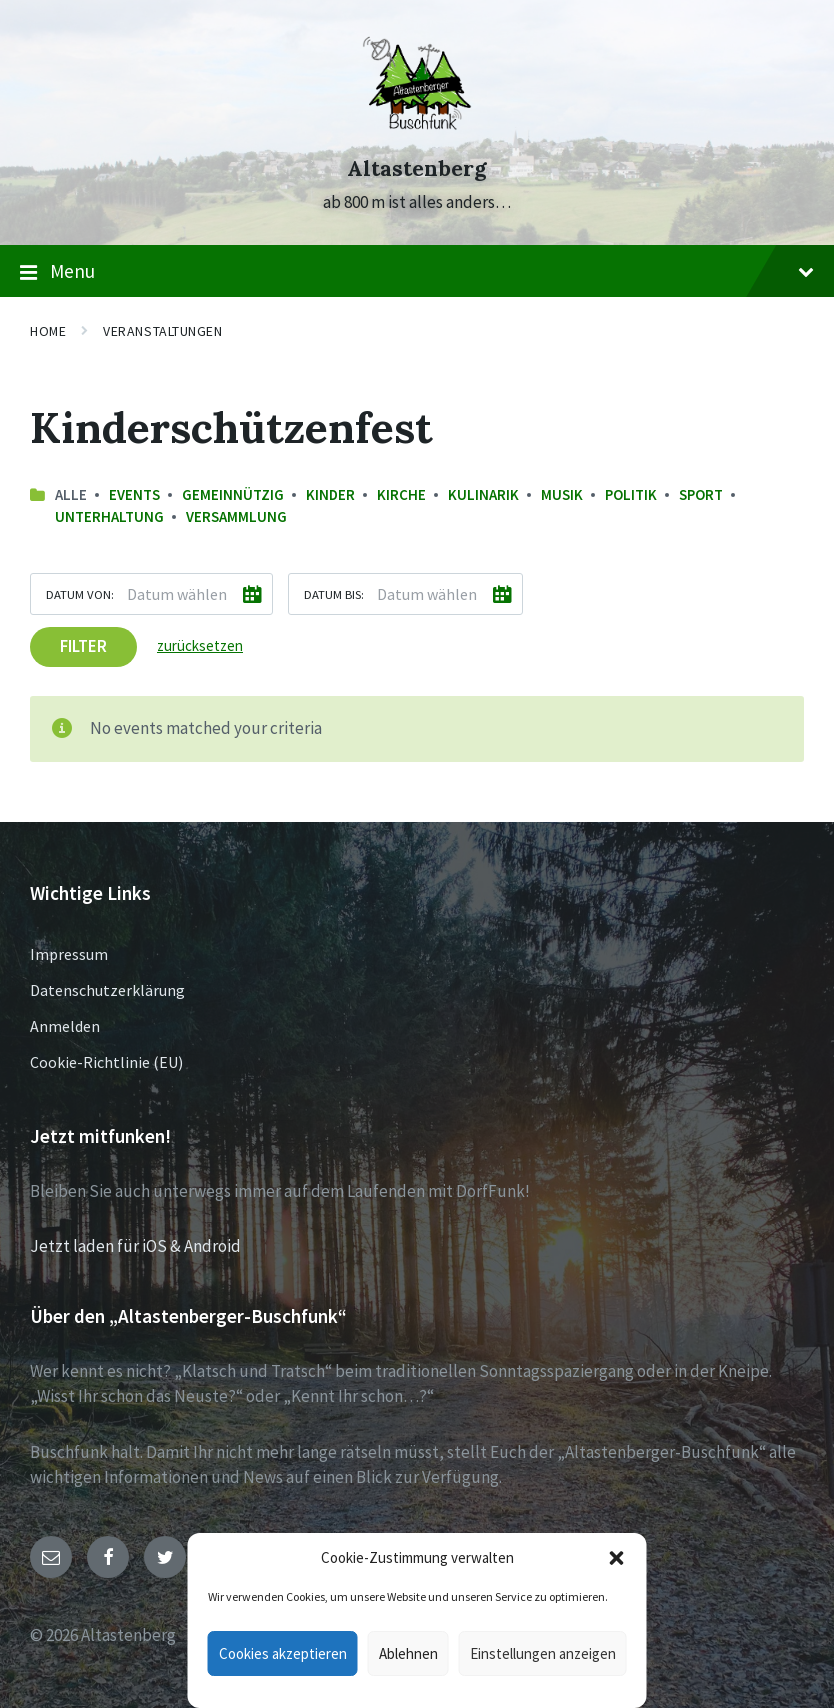  What do you see at coordinates (69, 954) in the screenshot?
I see `Impressum` at bounding box center [69, 954].